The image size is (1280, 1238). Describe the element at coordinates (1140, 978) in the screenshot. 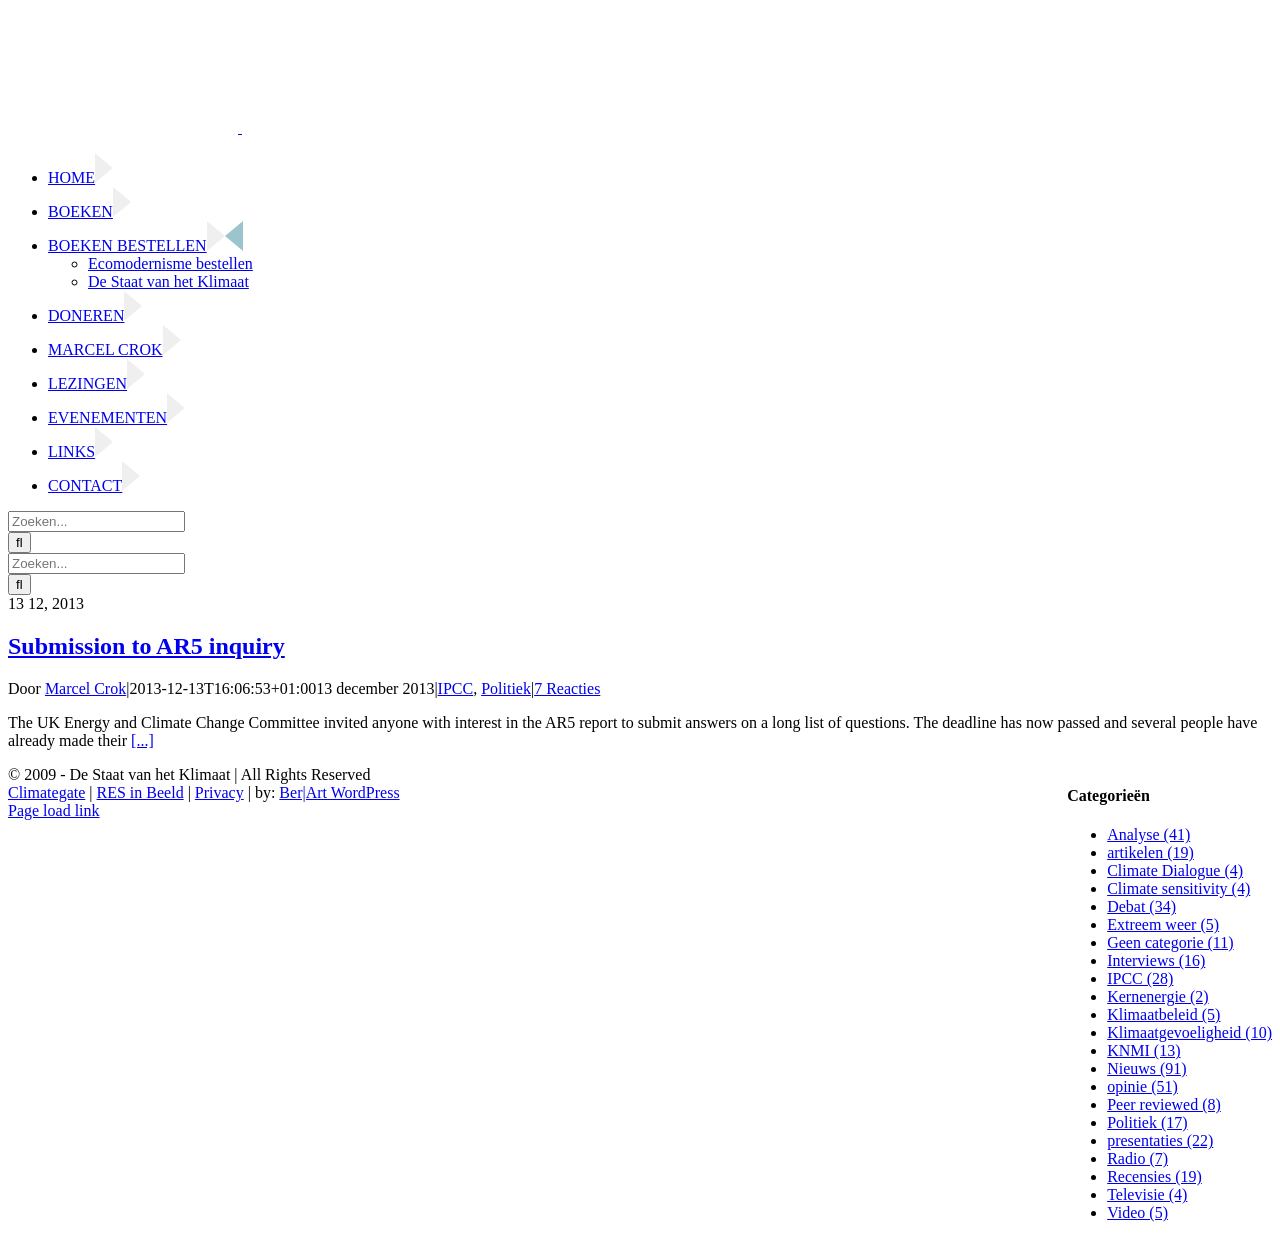

I see `IPCC (28)` at that location.